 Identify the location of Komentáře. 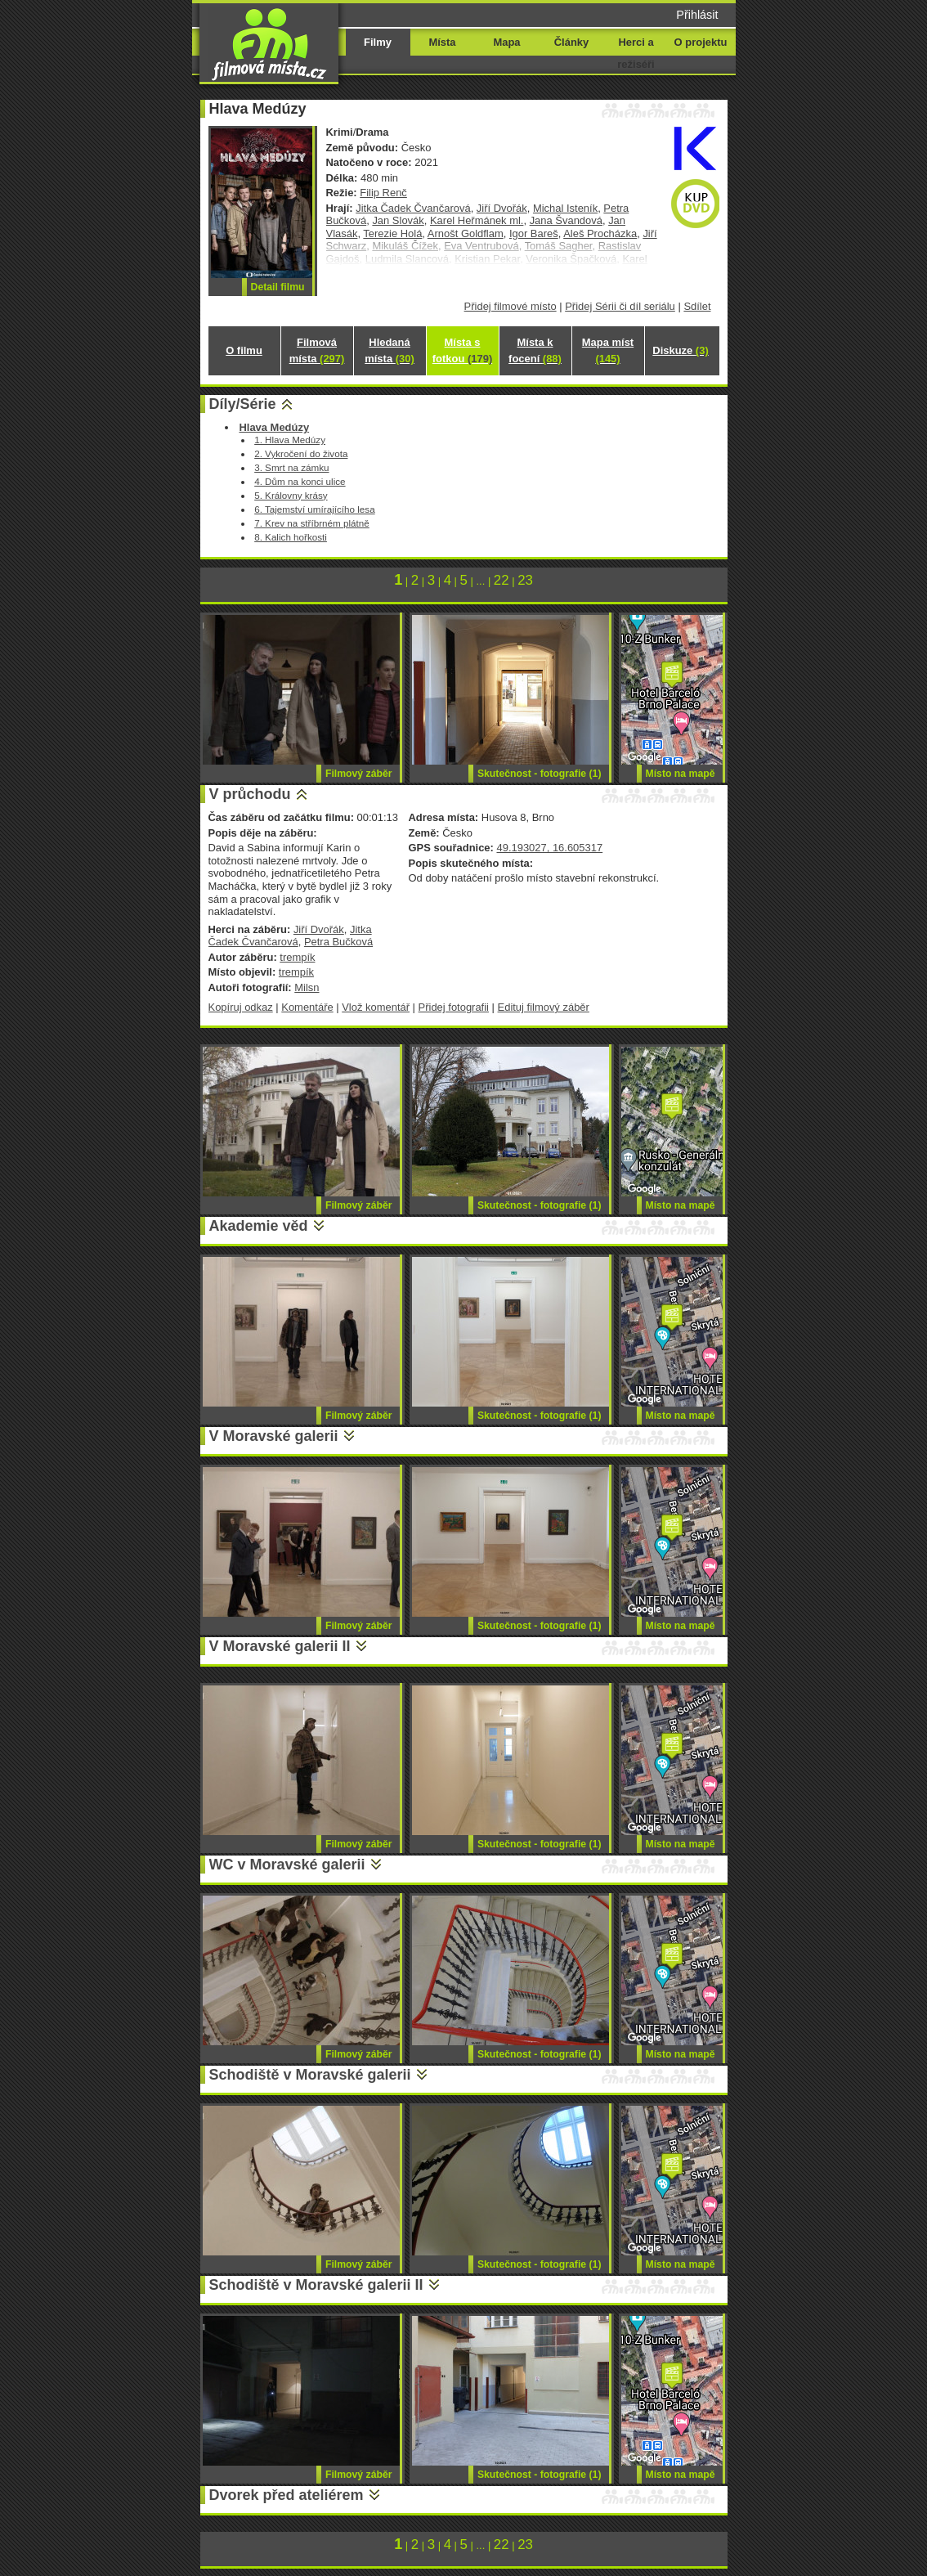
(307, 1007).